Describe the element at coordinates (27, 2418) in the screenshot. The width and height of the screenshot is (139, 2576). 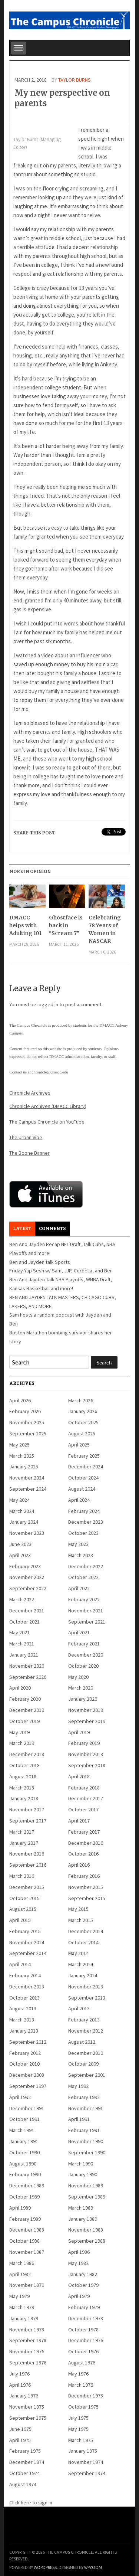
I see `September 1975` at that location.